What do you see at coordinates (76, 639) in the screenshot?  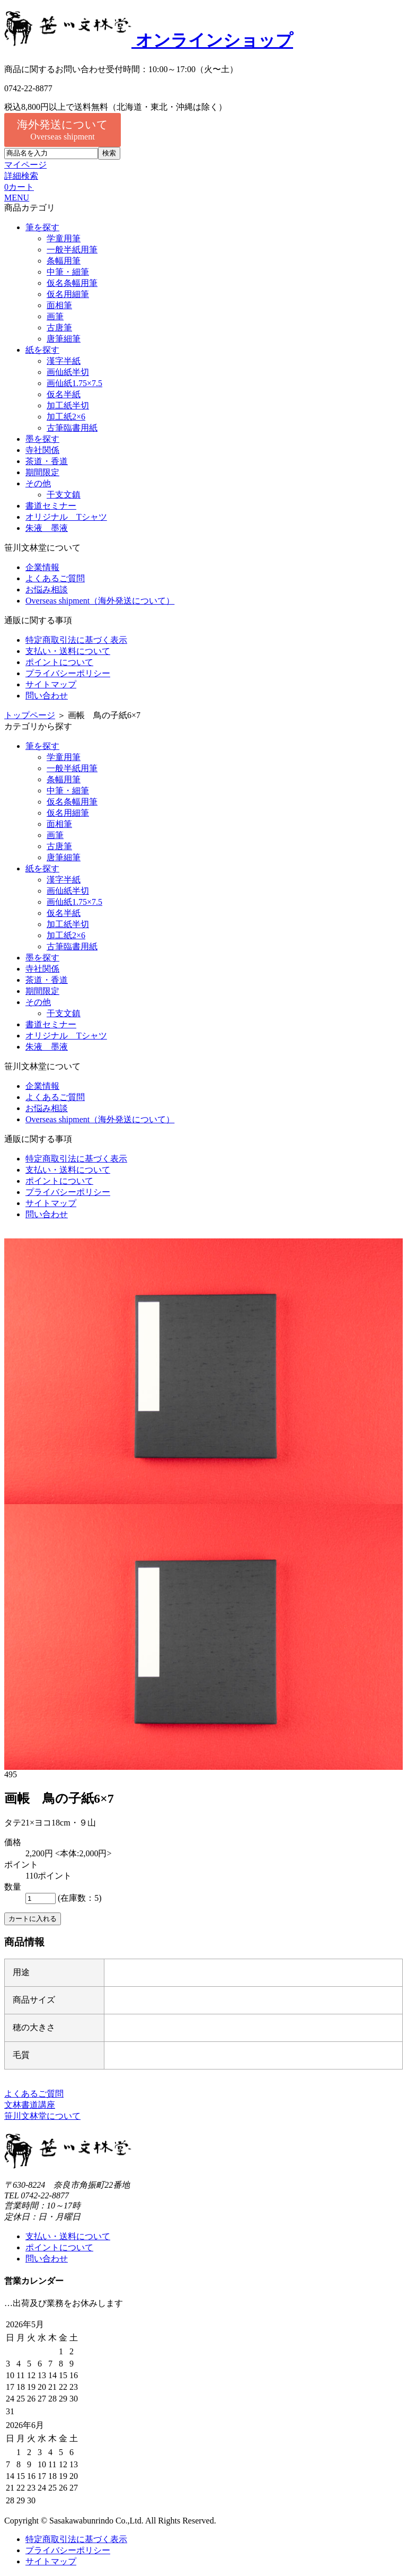 I see `特定商取引法に基づく表示` at bounding box center [76, 639].